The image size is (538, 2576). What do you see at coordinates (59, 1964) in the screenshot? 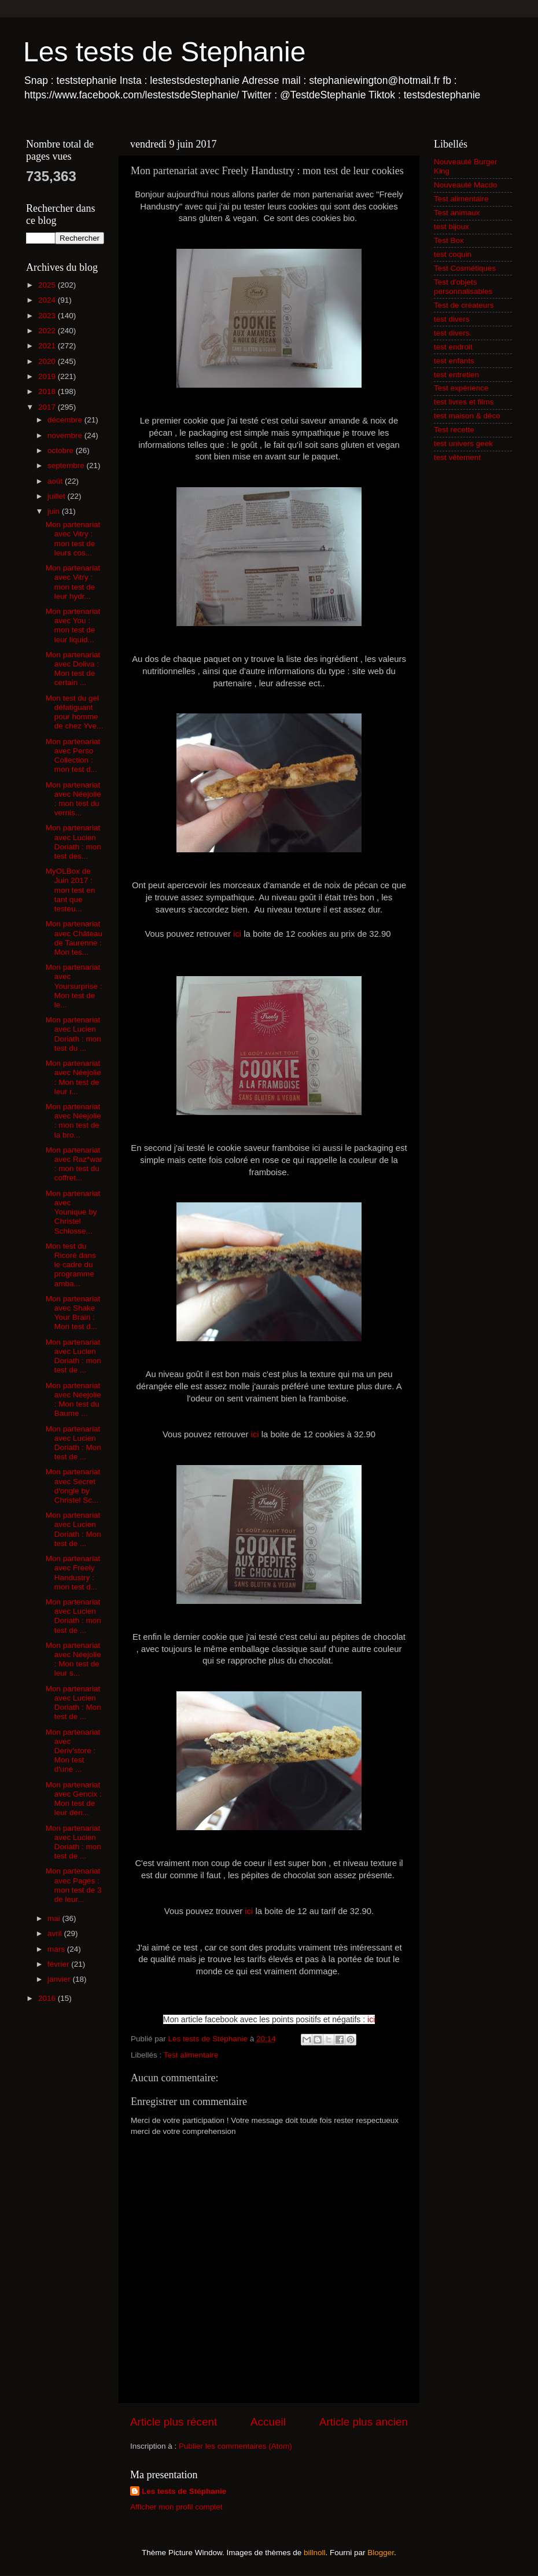
I see `février` at bounding box center [59, 1964].